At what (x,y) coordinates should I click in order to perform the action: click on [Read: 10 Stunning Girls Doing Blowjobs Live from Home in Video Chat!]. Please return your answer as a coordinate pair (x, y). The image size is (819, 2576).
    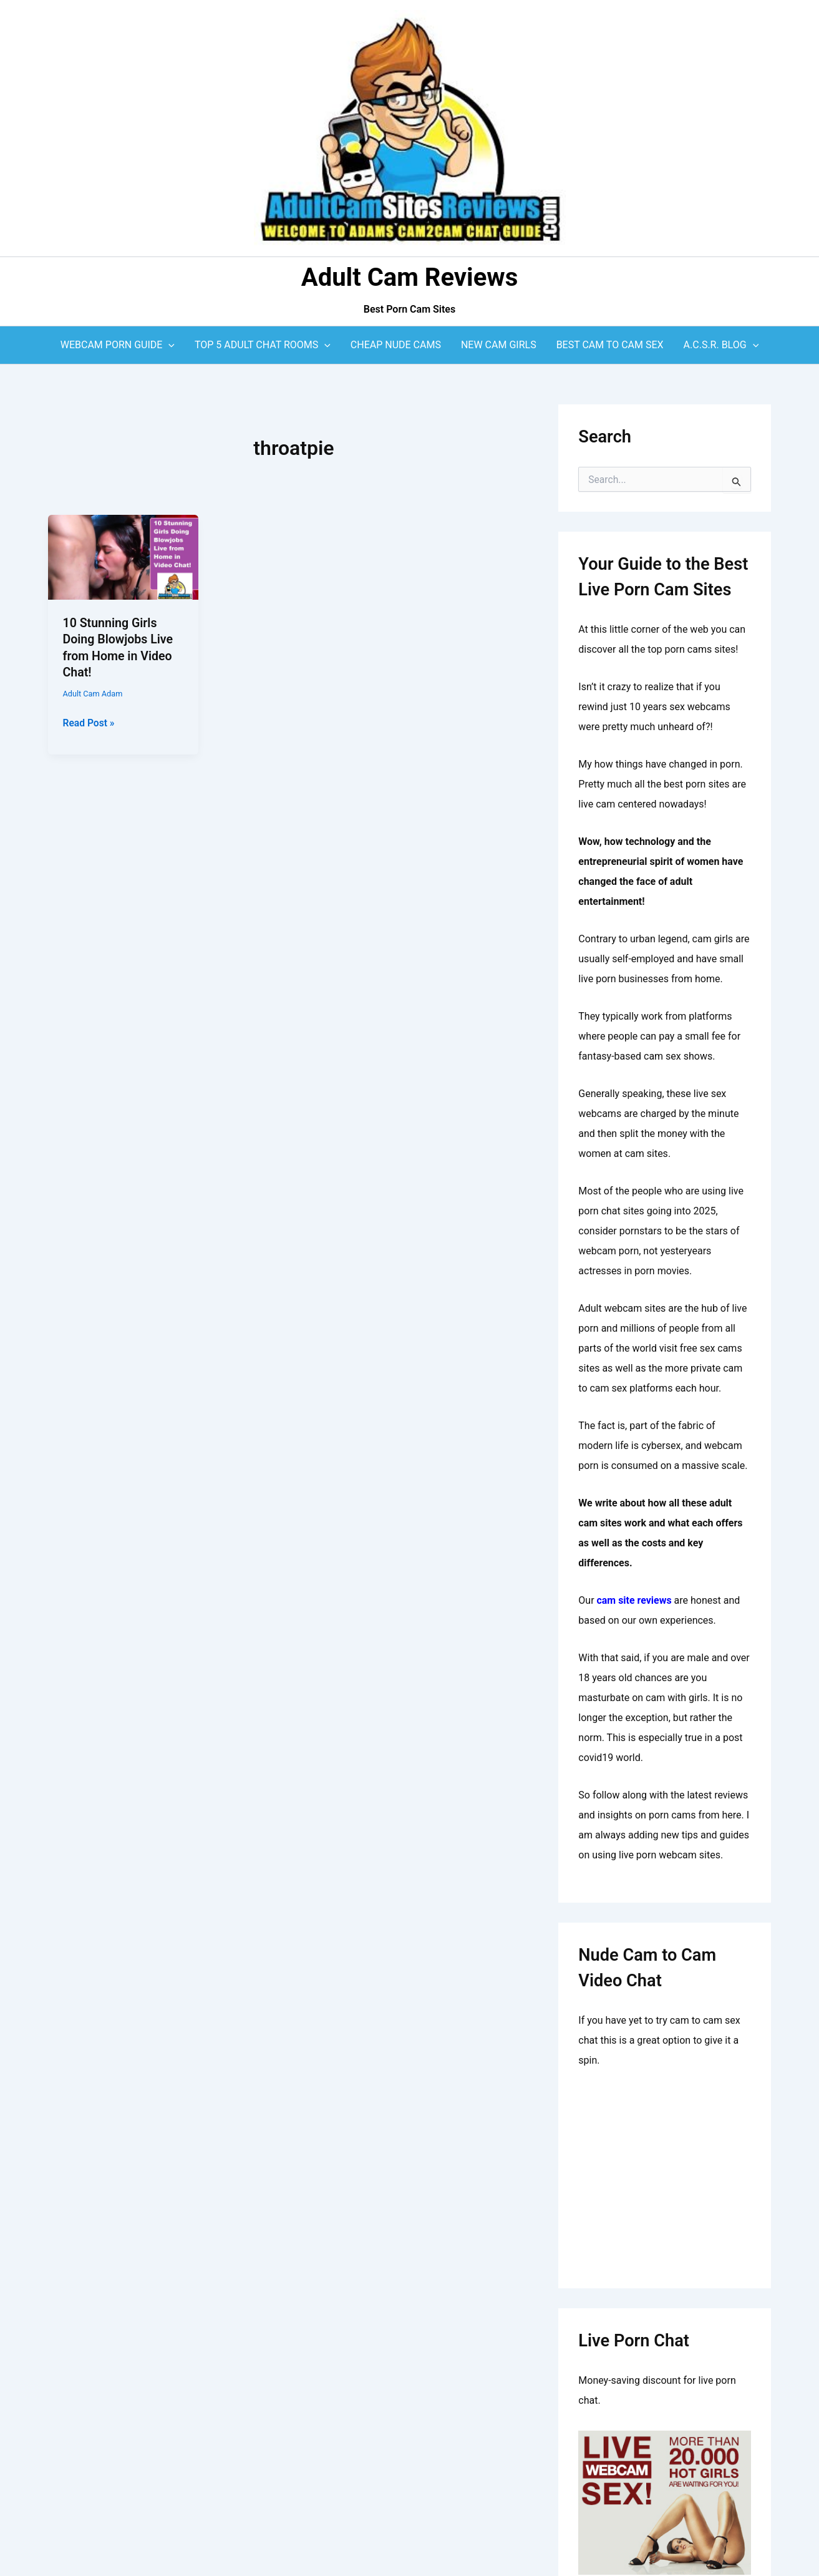
    Looking at the image, I should click on (123, 556).